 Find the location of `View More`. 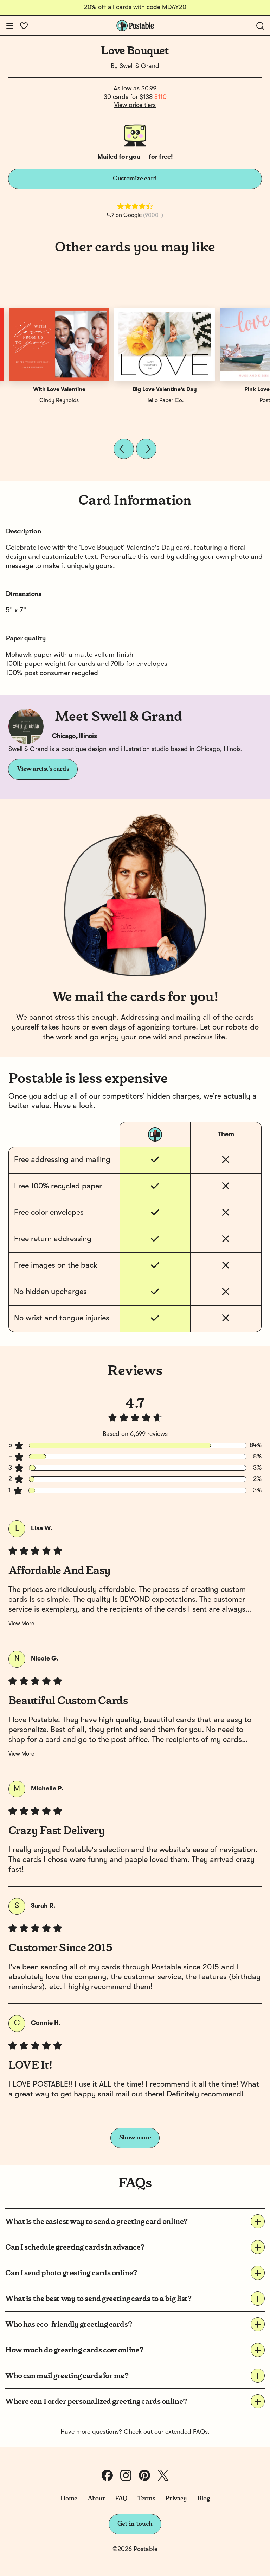

View More is located at coordinates (21, 1624).